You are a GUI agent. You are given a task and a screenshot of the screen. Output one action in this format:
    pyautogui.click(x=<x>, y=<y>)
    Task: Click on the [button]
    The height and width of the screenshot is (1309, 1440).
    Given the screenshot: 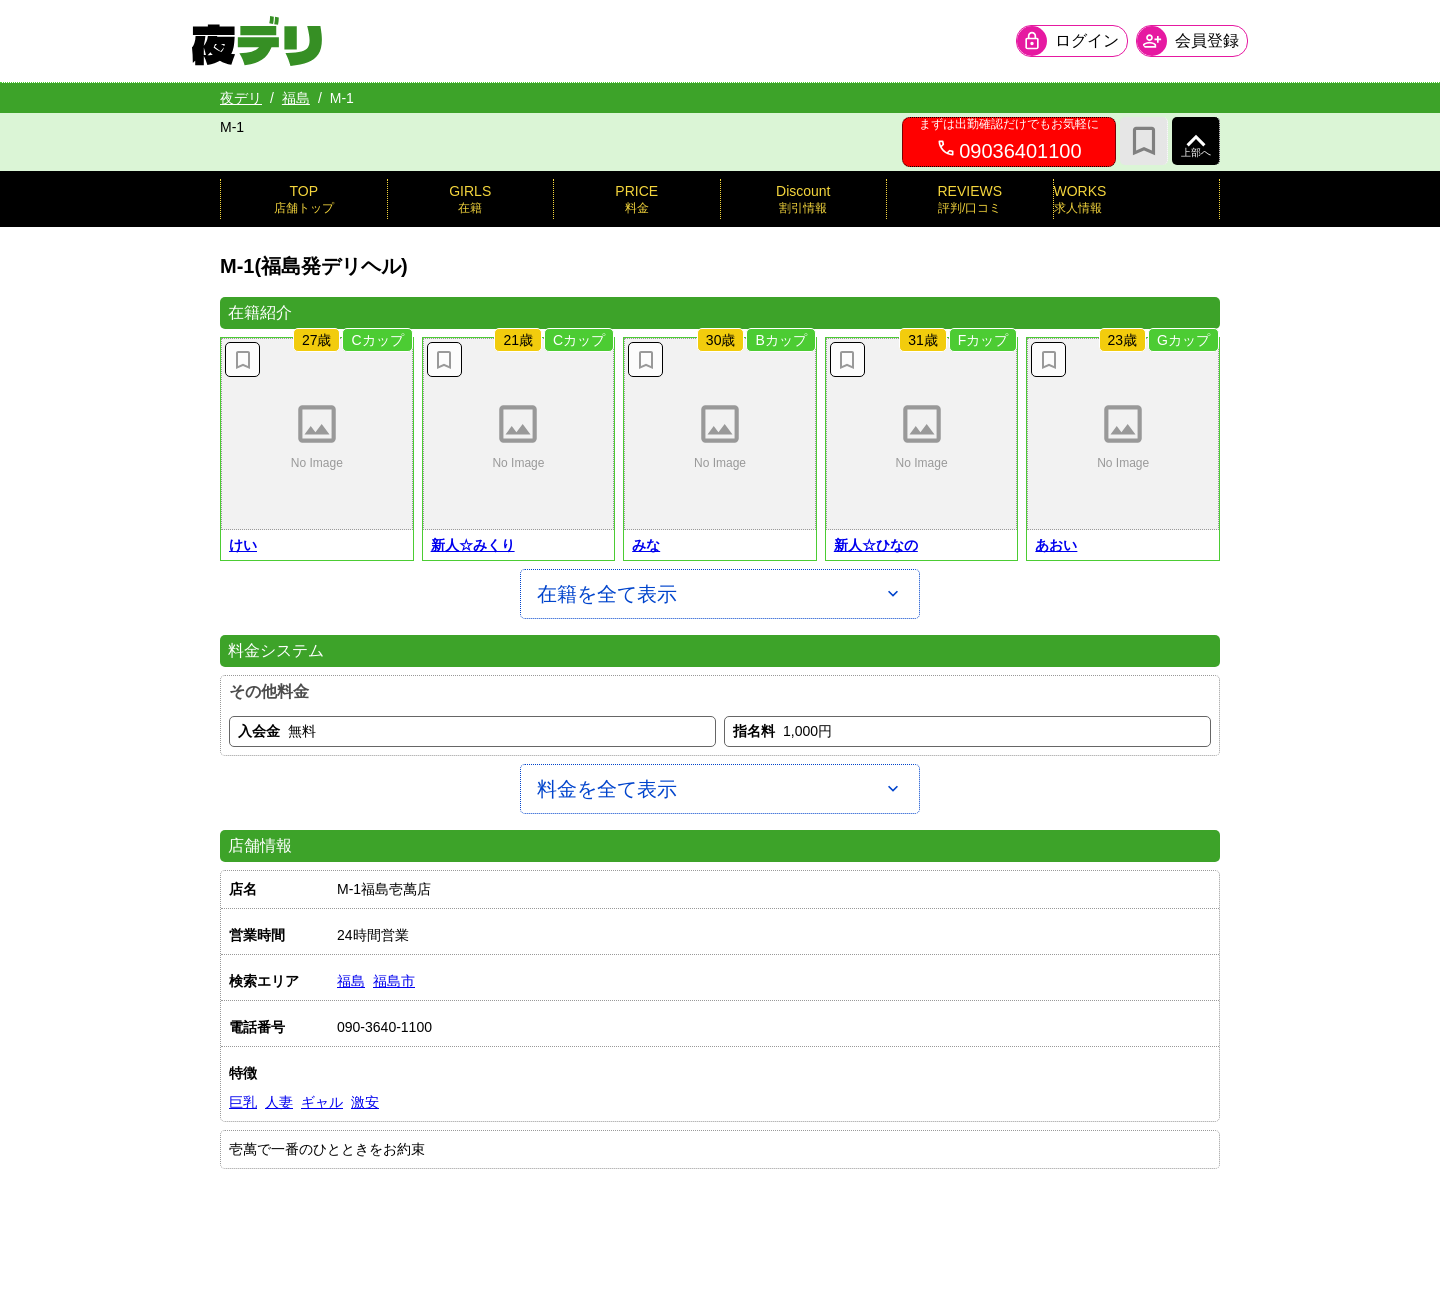 What is the action you would take?
    pyautogui.click(x=317, y=434)
    